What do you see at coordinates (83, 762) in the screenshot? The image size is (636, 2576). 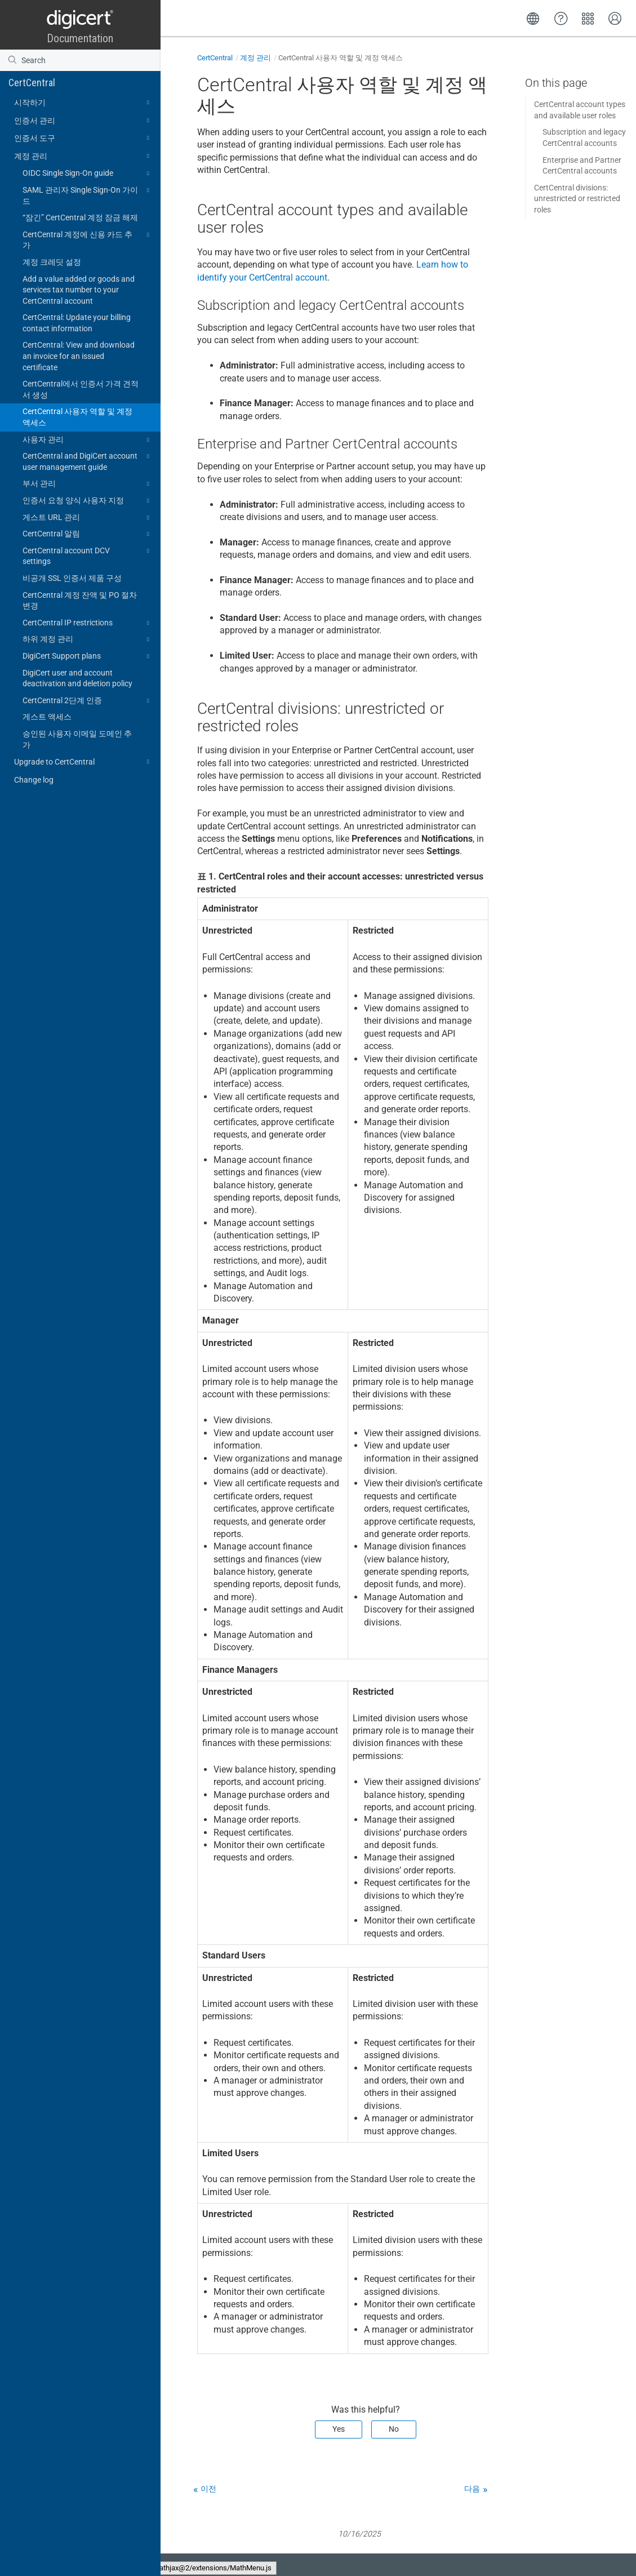 I see `Upgrade to CertCentral` at bounding box center [83, 762].